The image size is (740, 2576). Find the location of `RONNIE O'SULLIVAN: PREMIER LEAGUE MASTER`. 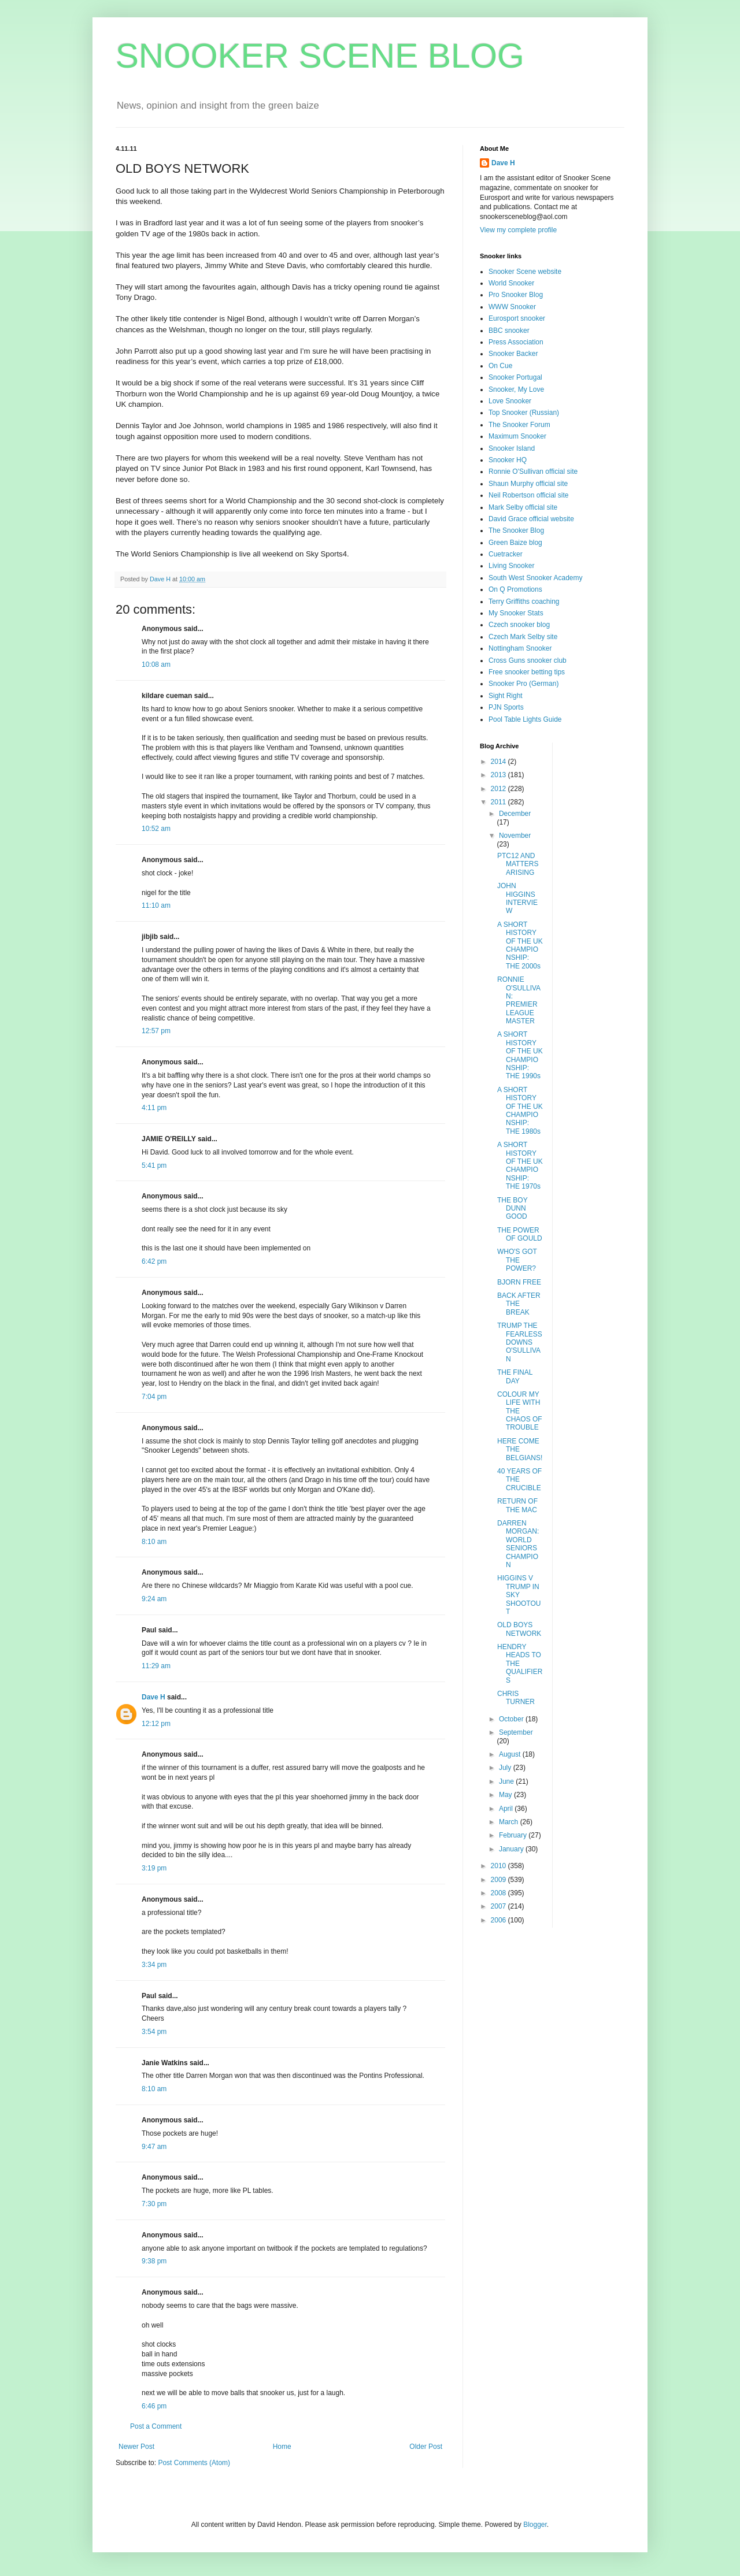

RONNIE O'SULLIVAN: PREMIER LEAGUE MASTER is located at coordinates (519, 1000).